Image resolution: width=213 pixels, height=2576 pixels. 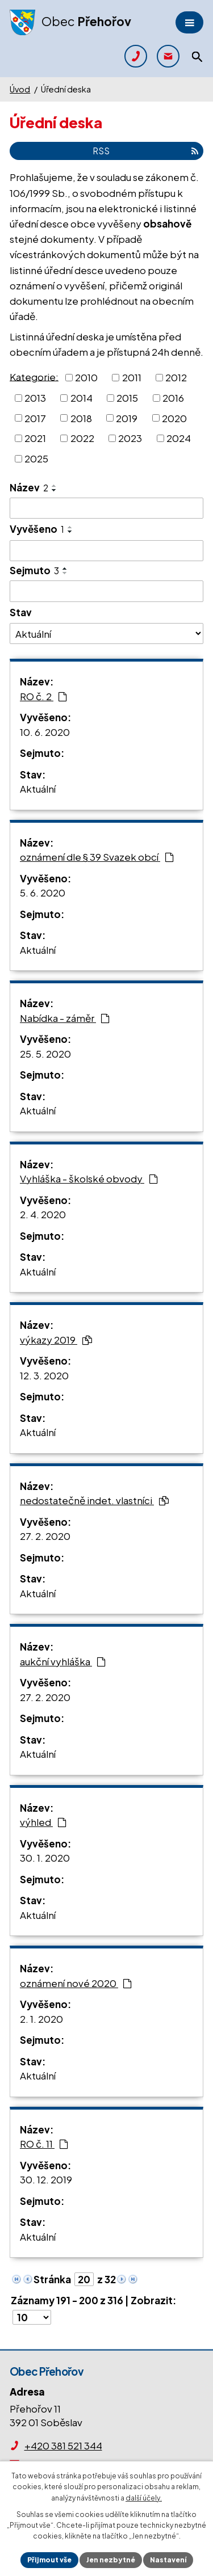 What do you see at coordinates (144, 2498) in the screenshot?
I see `další účely.` at bounding box center [144, 2498].